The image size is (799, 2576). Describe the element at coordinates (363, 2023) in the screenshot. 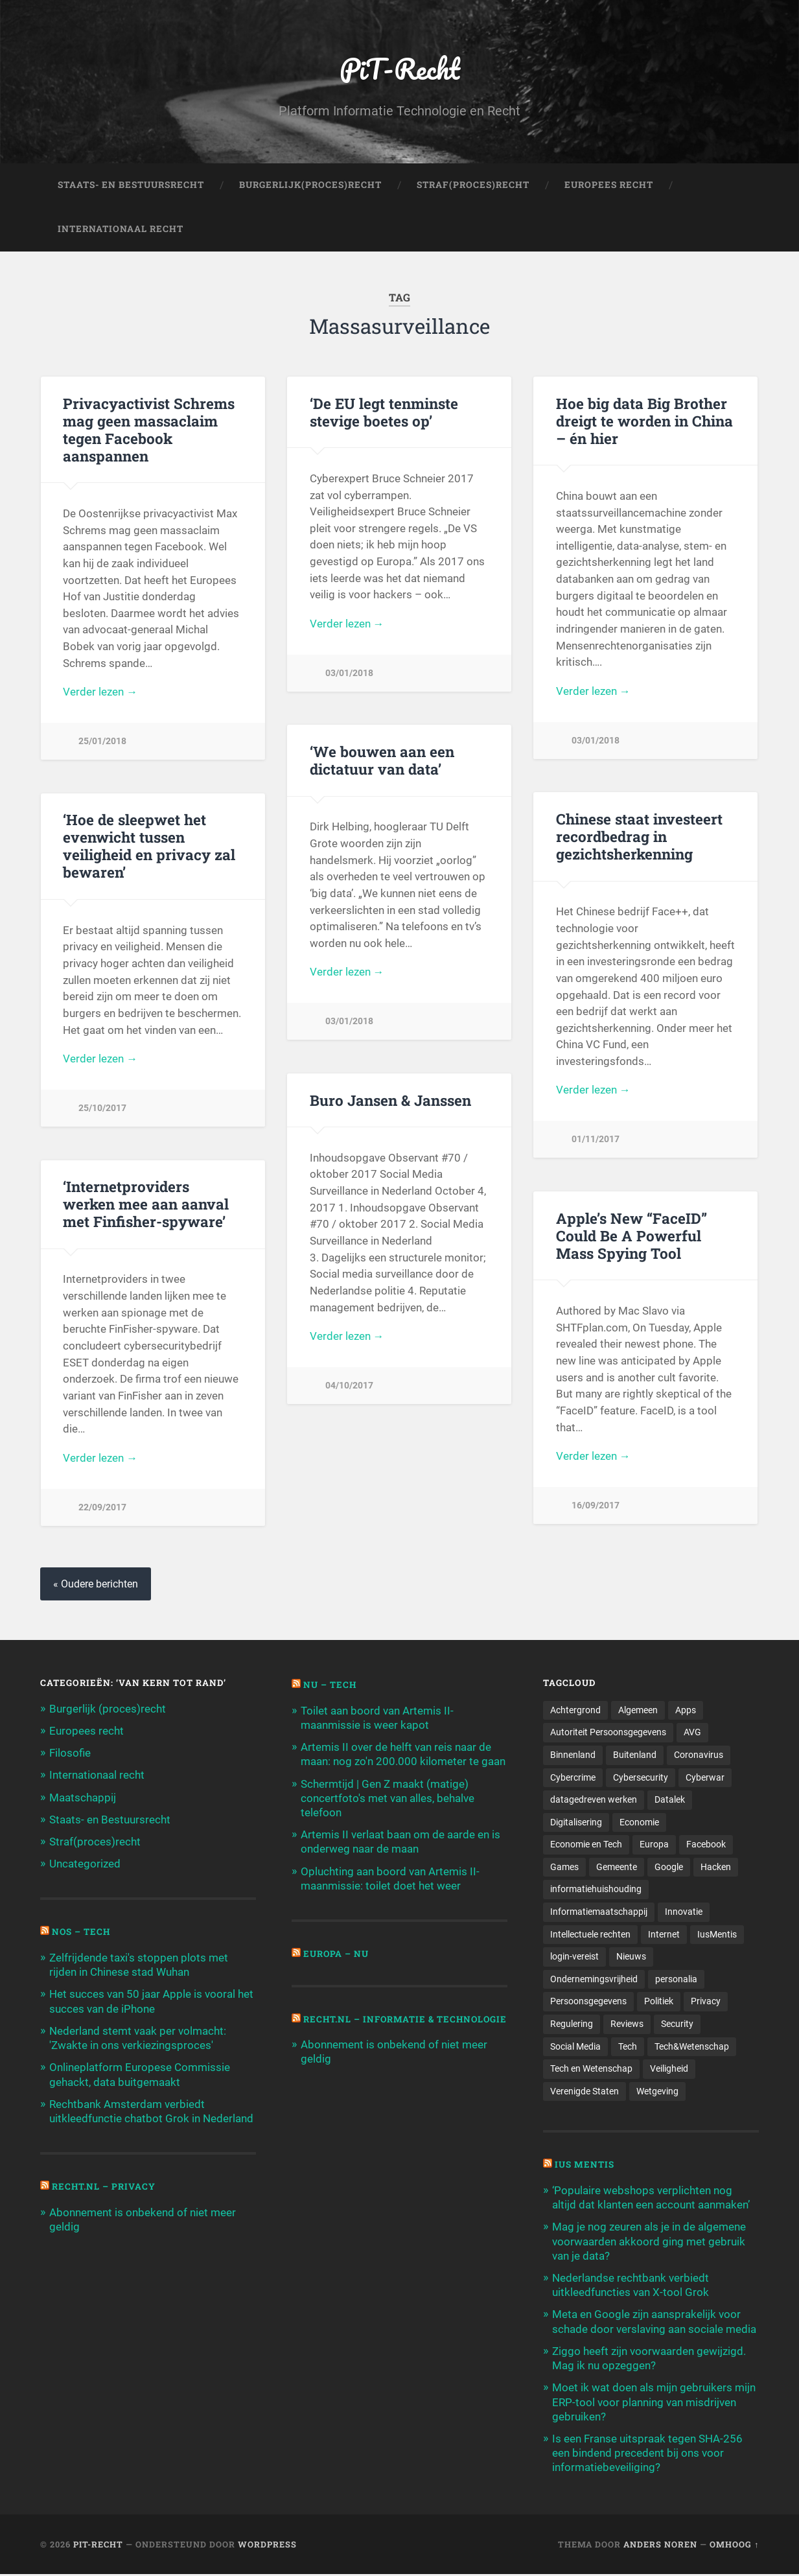

I see `Recht.nl – Informatie & Technologie` at that location.